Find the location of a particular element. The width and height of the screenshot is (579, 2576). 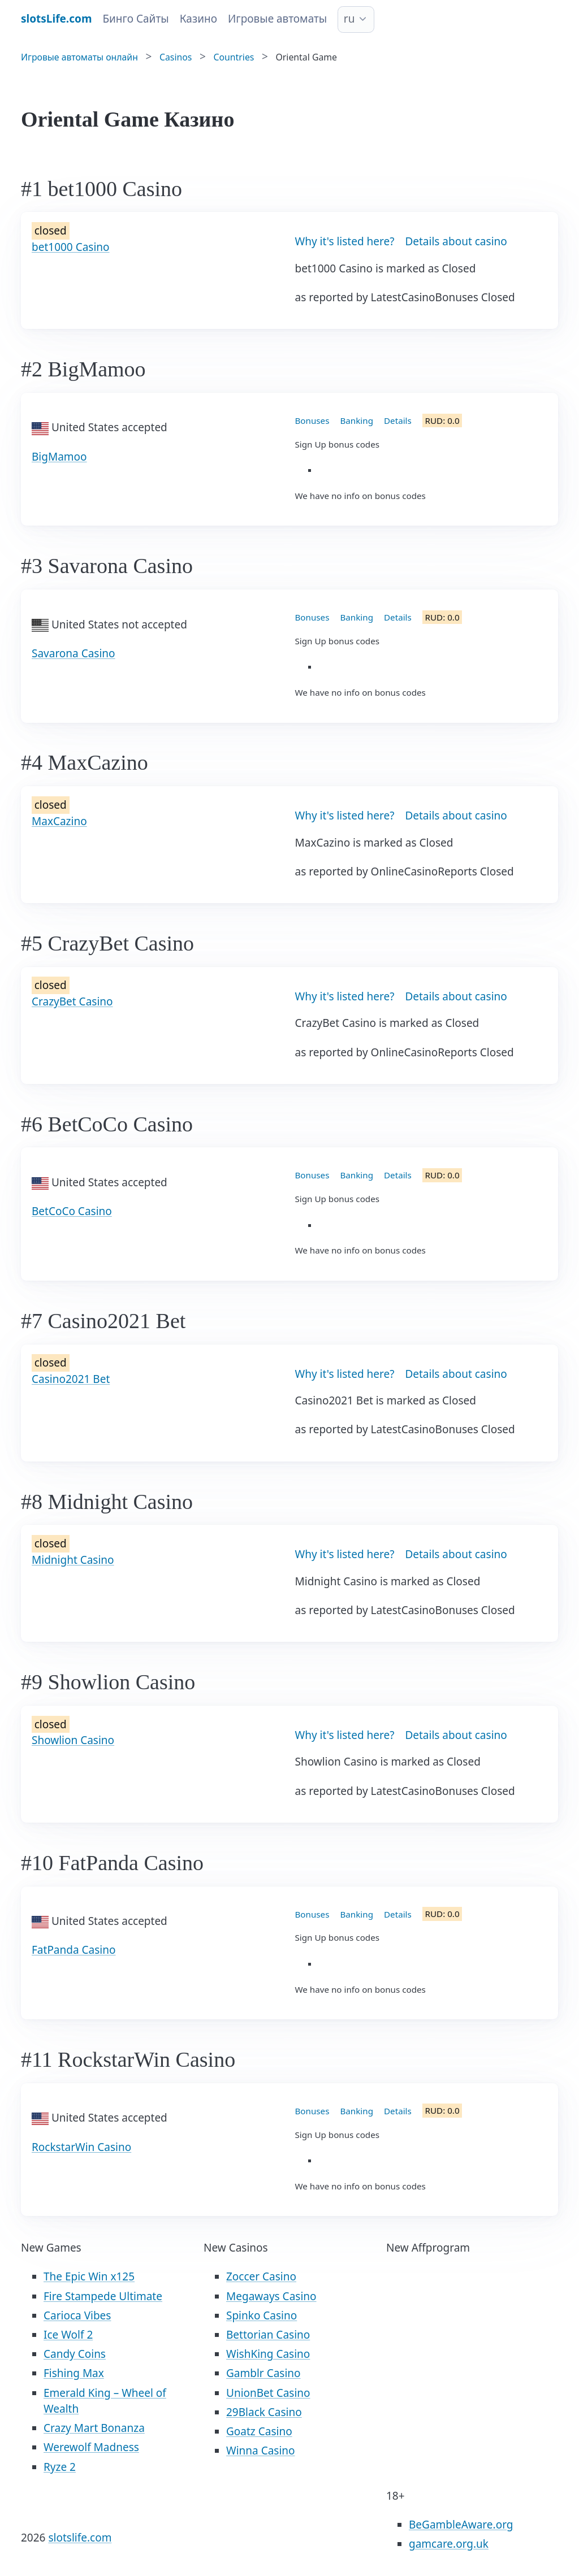

The Epic Win x125 is located at coordinates (89, 2276).